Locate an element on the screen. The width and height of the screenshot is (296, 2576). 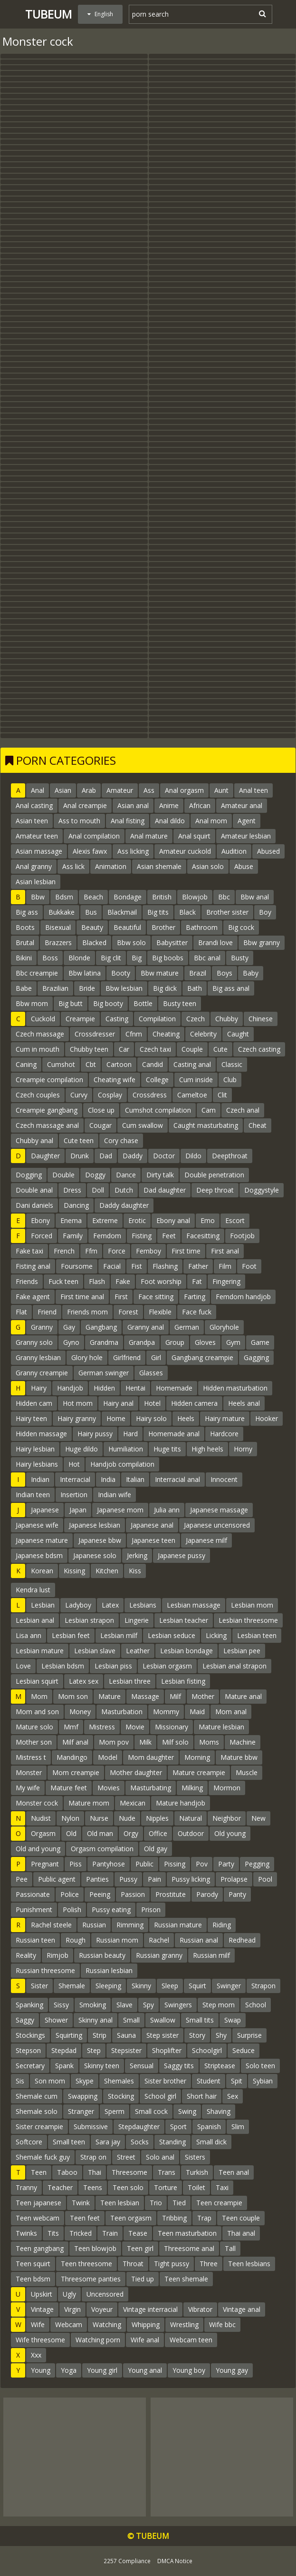
Shemale cum is located at coordinates (36, 2096).